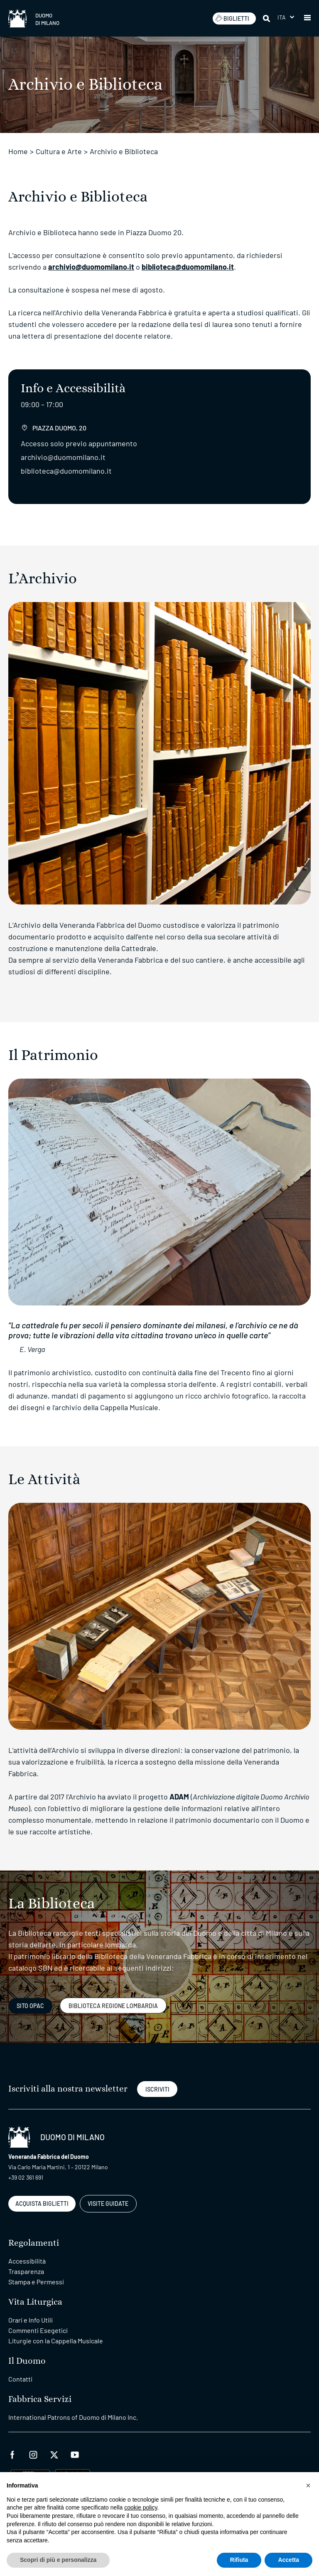  Describe the element at coordinates (55, 2341) in the screenshot. I see `Liturgie con la Cappella Musicale` at that location.